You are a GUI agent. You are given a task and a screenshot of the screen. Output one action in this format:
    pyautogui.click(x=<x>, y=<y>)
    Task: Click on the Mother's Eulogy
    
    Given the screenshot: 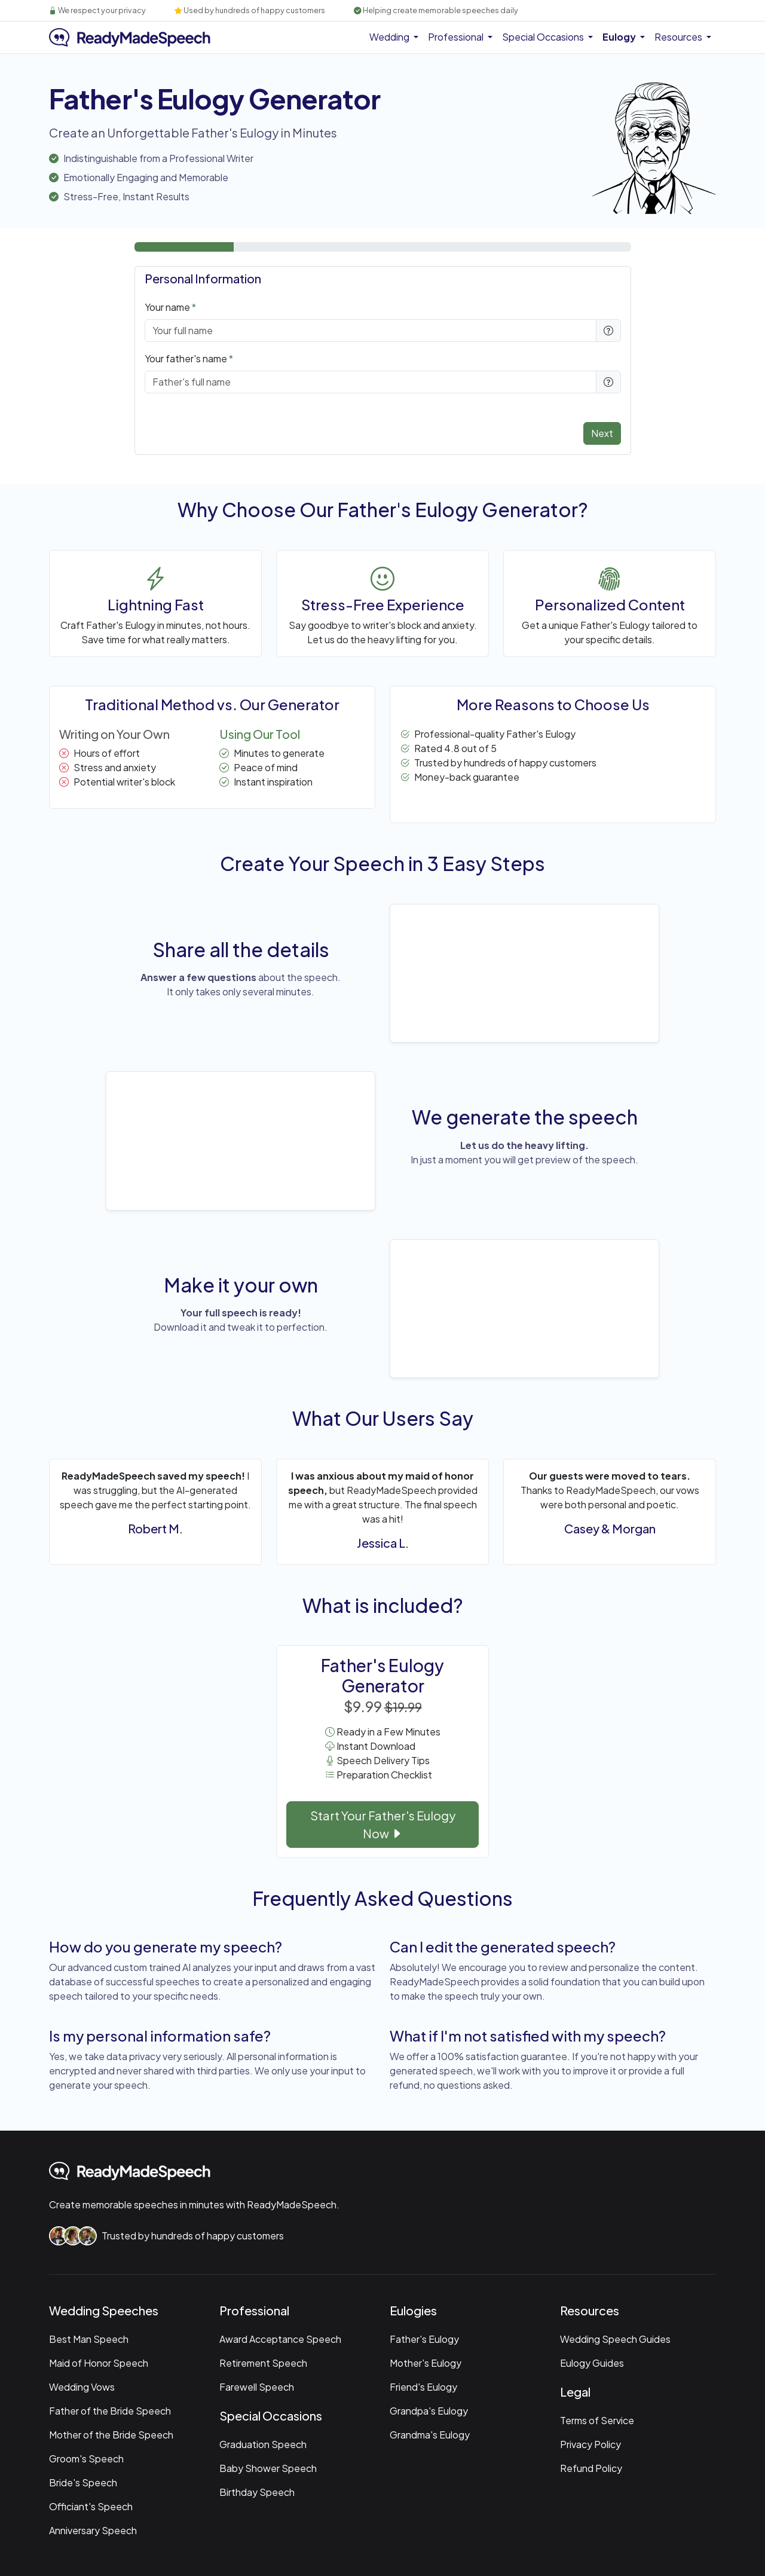 What is the action you would take?
    pyautogui.click(x=425, y=2363)
    